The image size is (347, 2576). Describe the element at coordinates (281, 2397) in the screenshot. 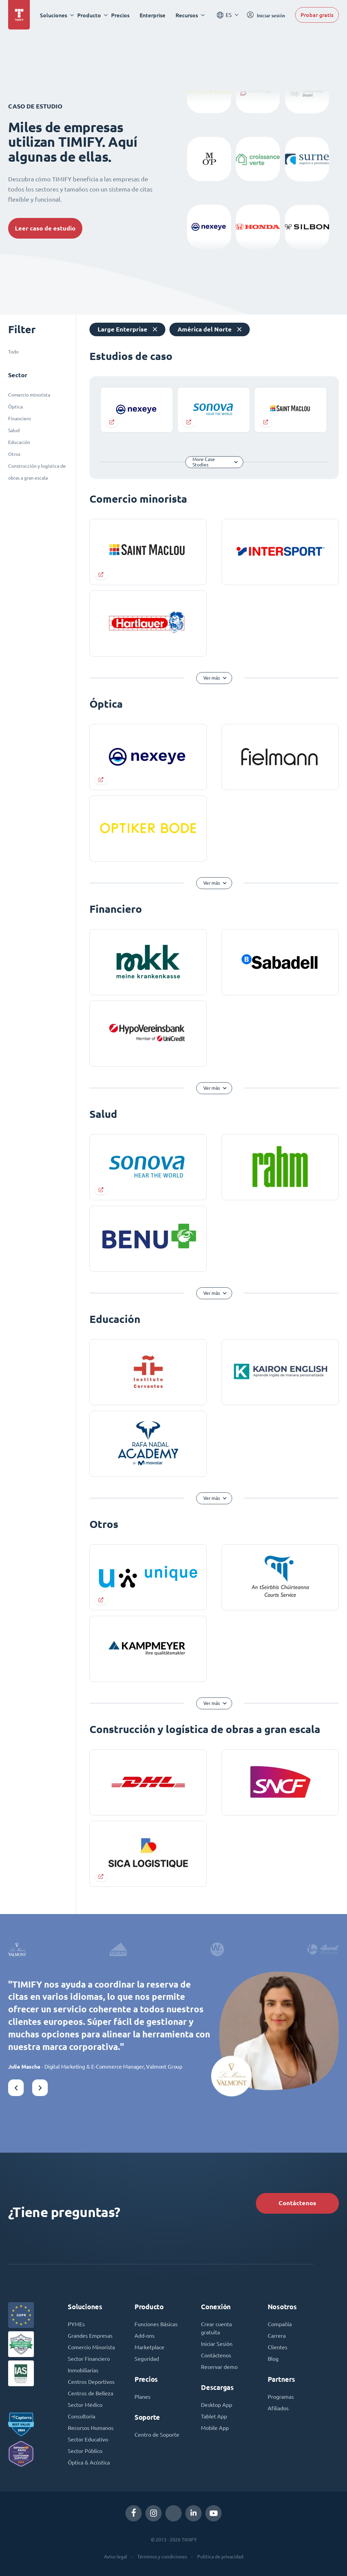

I see `Programas` at that location.